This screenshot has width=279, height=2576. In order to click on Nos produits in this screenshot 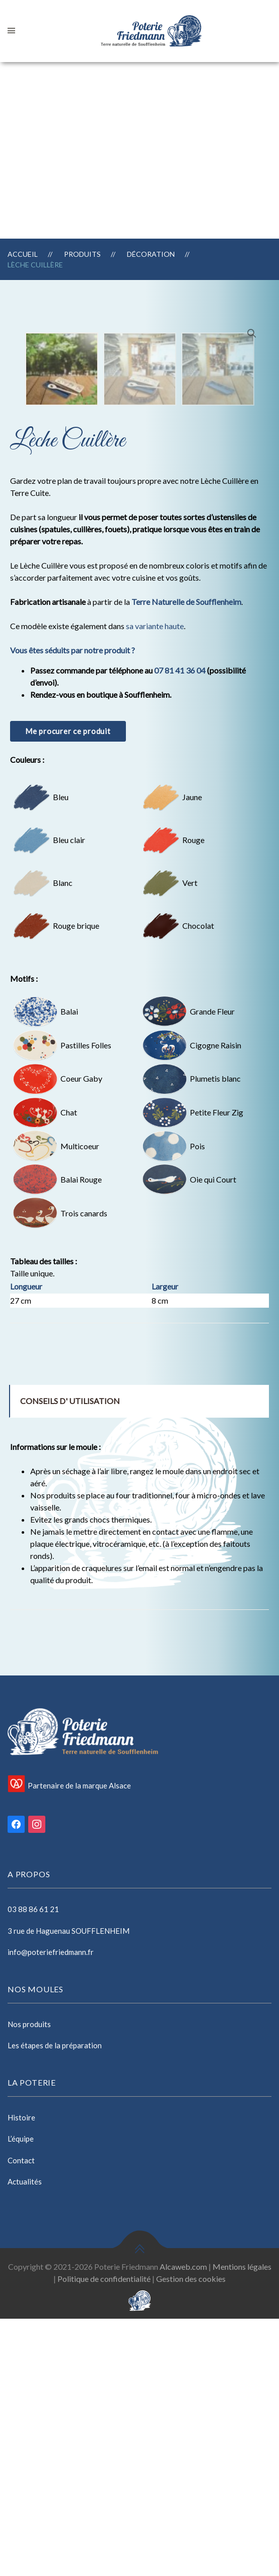, I will do `click(29, 2281)`.